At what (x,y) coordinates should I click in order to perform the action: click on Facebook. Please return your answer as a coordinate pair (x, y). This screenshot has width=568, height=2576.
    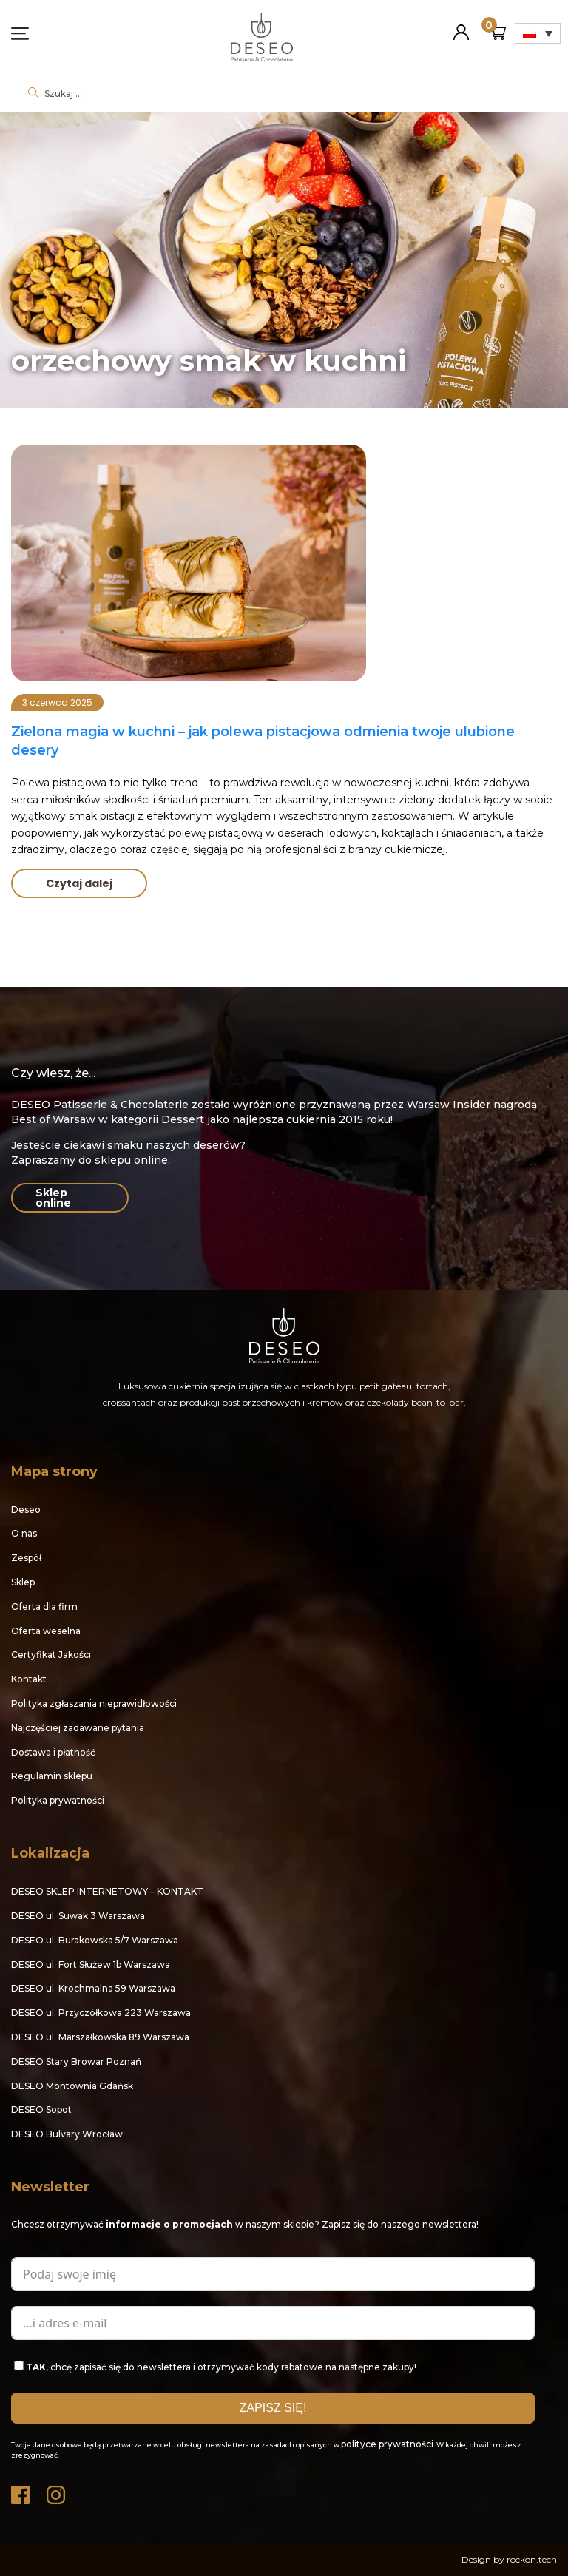
    Looking at the image, I should click on (21, 2491).